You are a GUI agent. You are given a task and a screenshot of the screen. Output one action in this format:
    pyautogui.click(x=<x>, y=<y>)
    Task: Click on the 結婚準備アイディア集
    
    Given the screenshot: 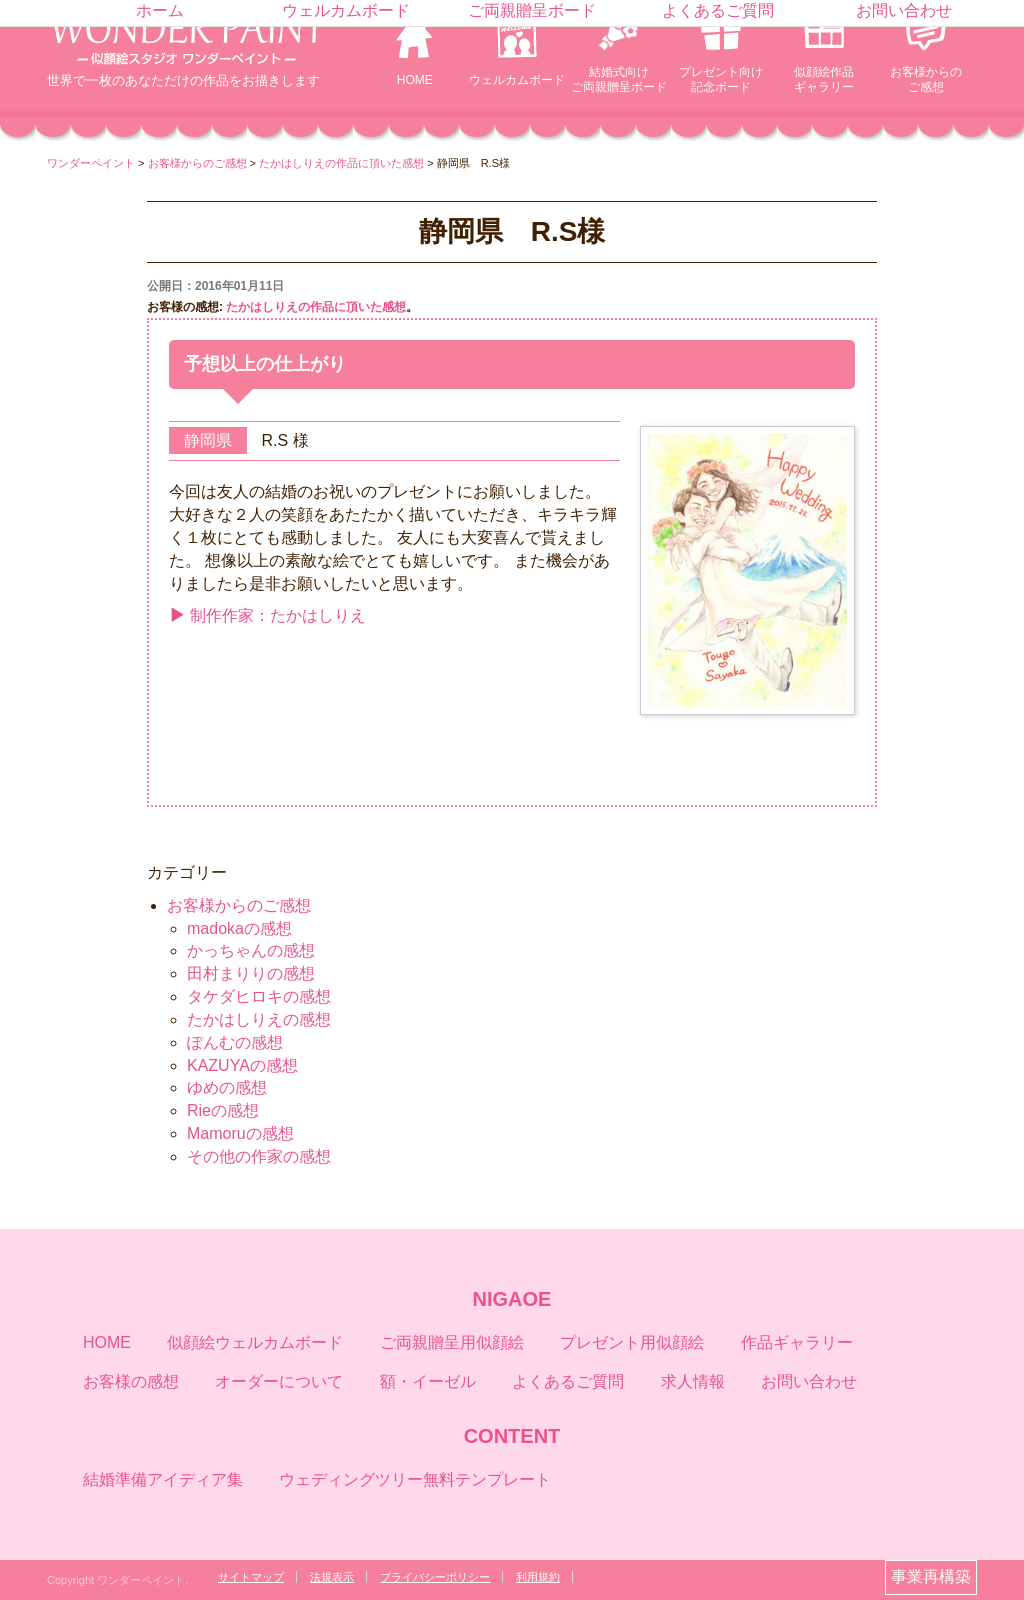 What is the action you would take?
    pyautogui.click(x=163, y=1479)
    